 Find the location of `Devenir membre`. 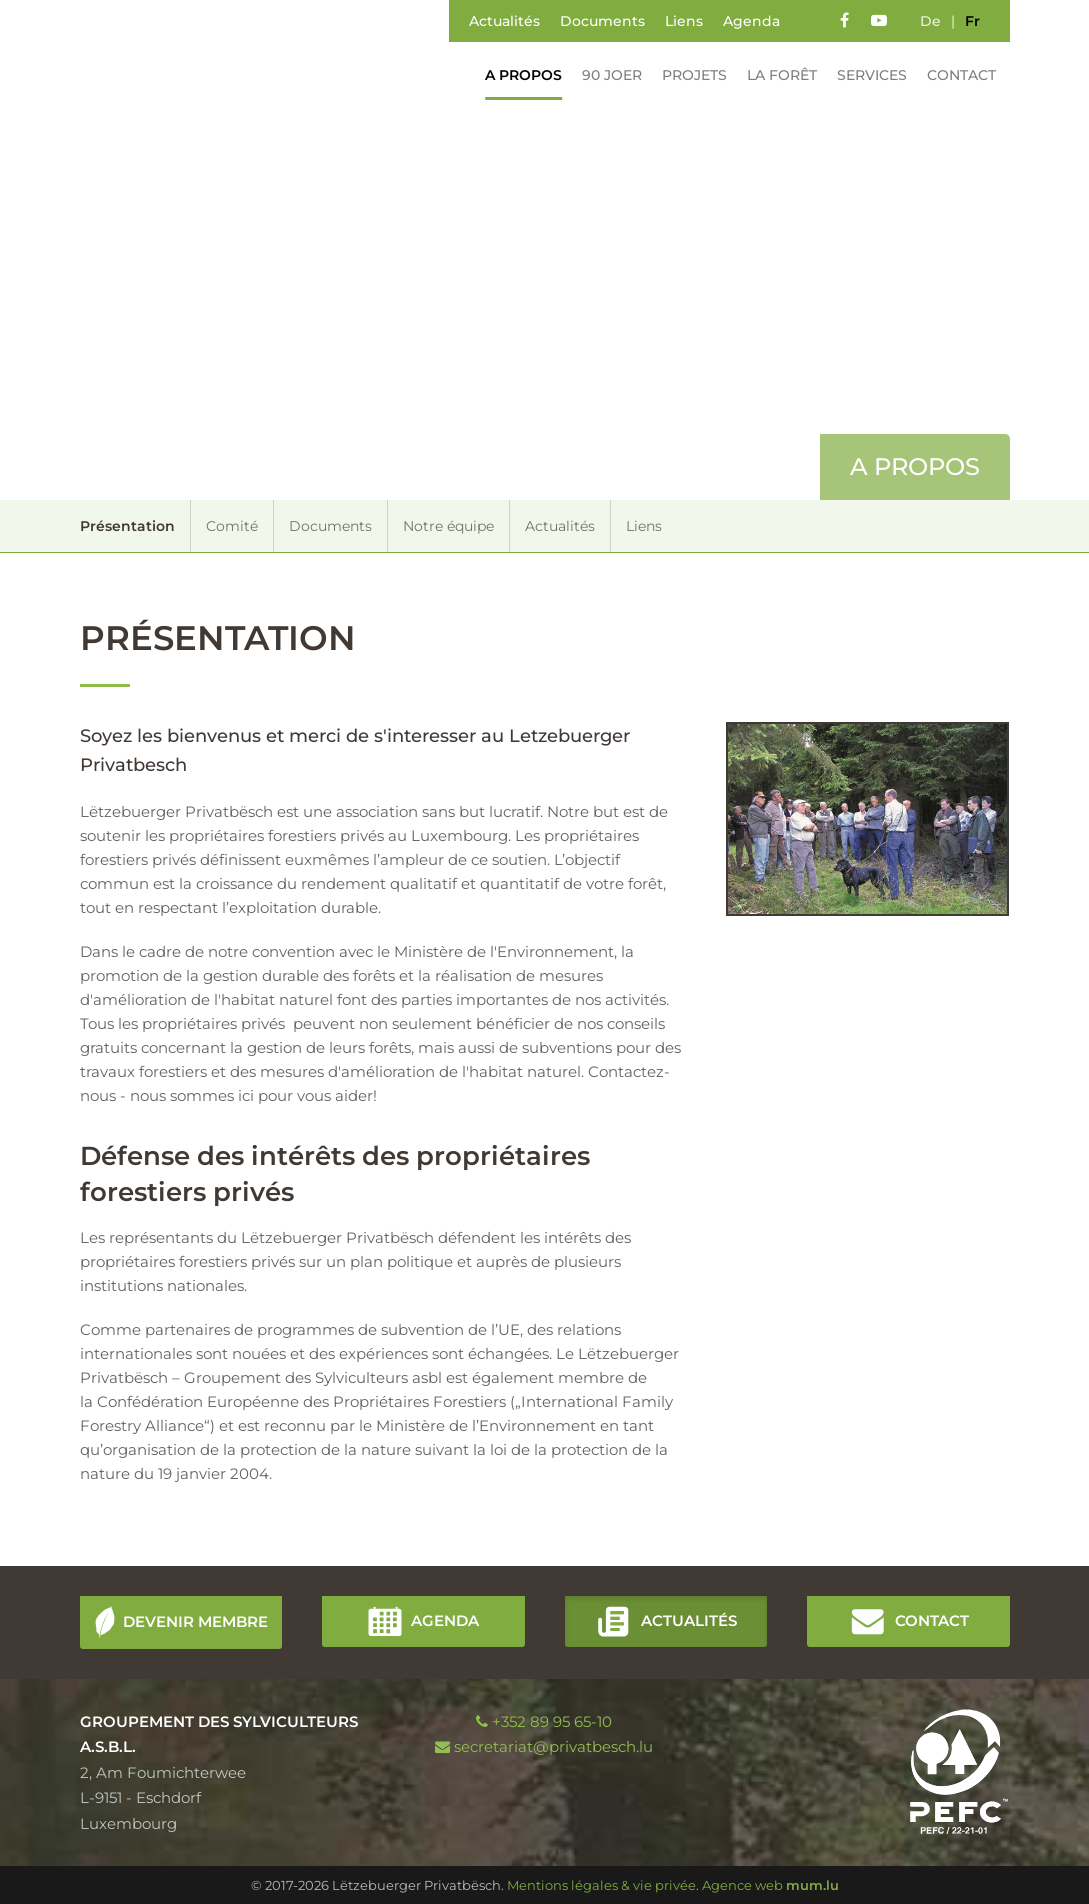

Devenir membre is located at coordinates (195, 1620).